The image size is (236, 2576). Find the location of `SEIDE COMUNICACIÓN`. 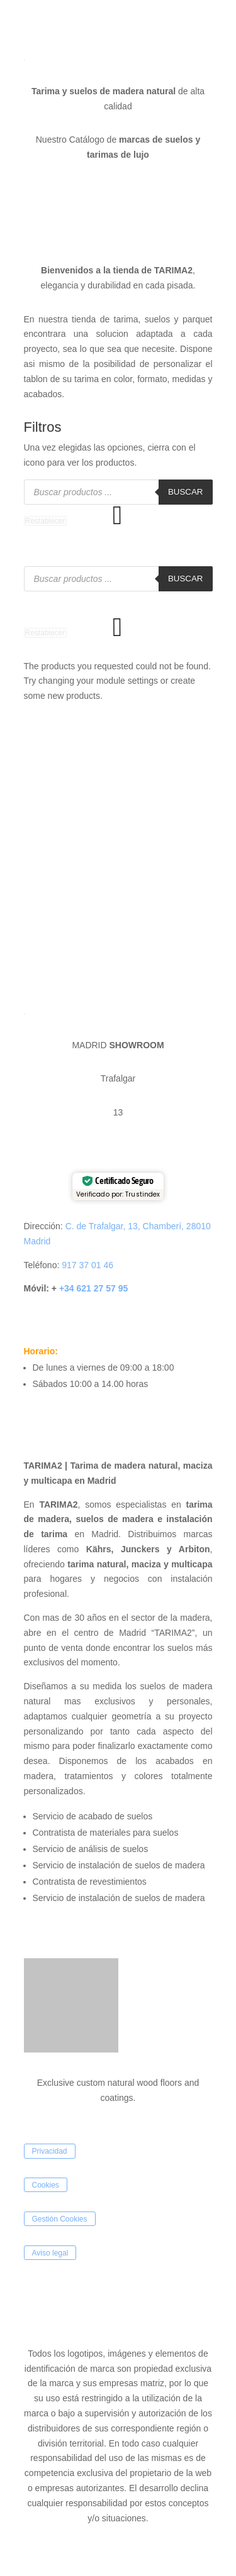

SEIDE COMUNICACIÓN is located at coordinates (87, 2320).